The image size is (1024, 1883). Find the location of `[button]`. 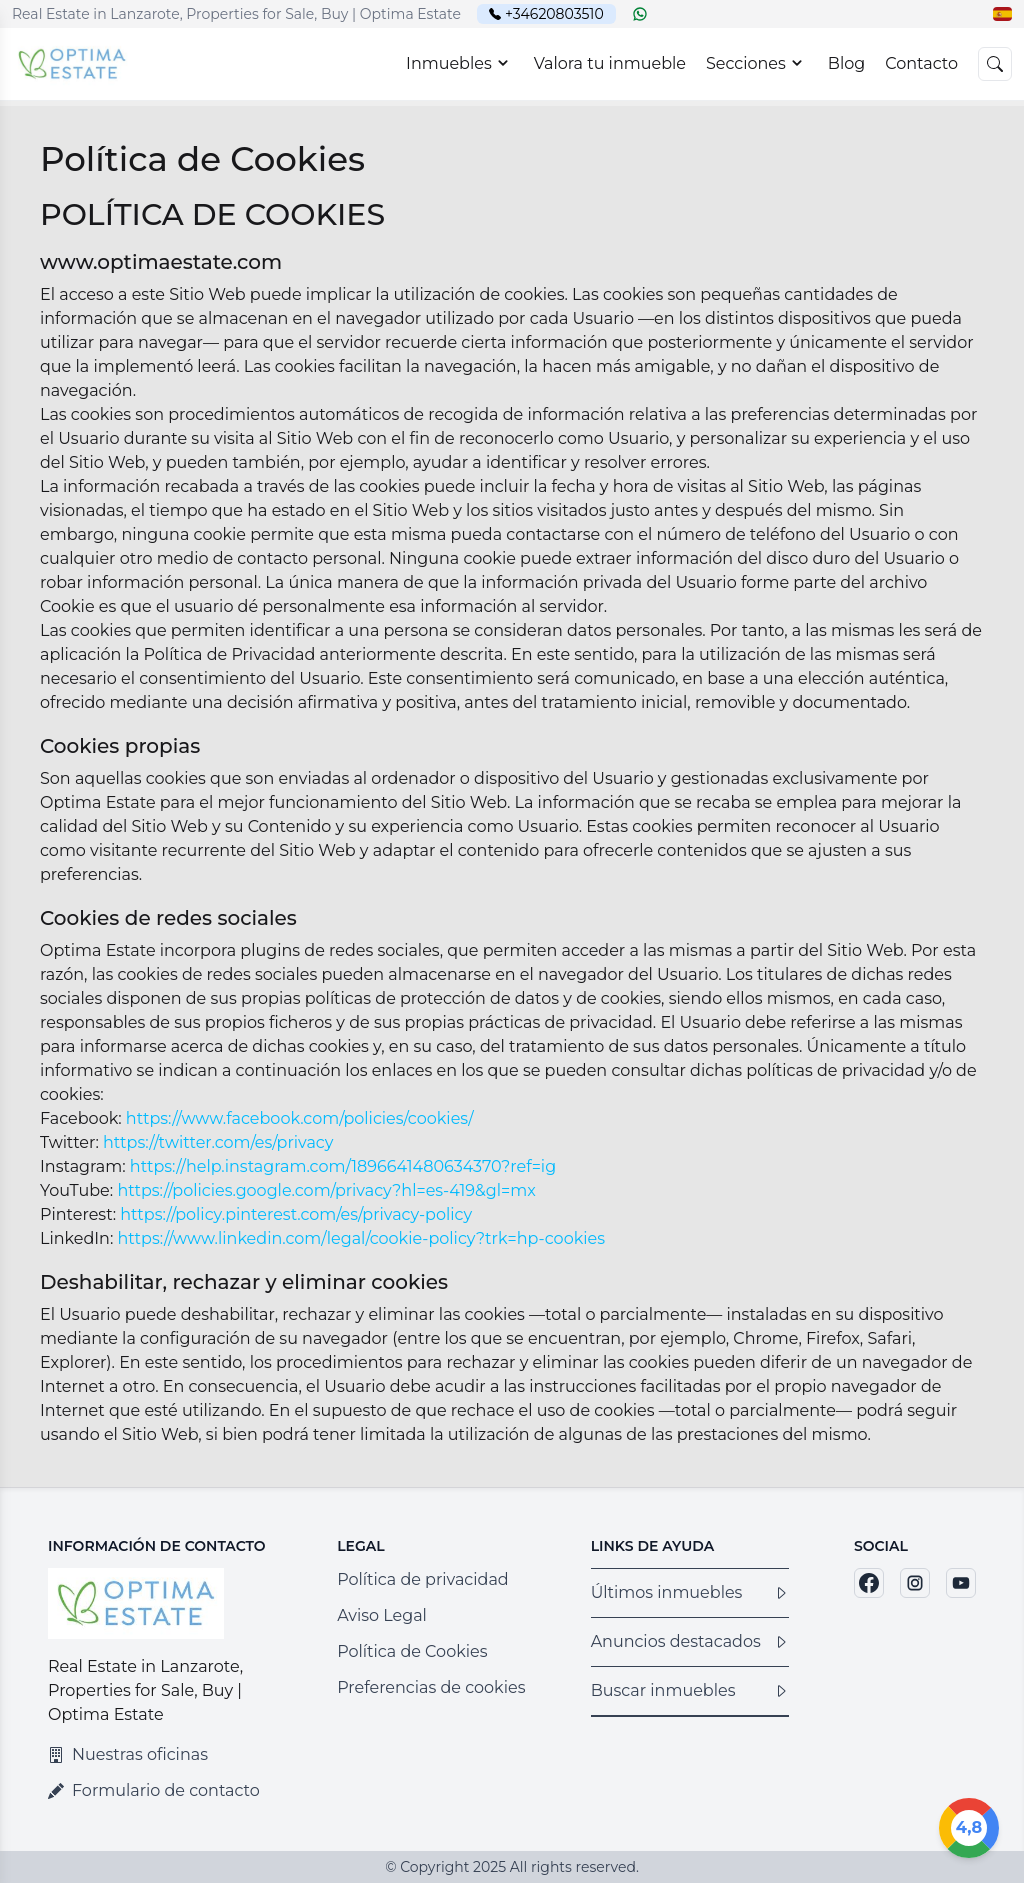

[button] is located at coordinates (1002, 14).